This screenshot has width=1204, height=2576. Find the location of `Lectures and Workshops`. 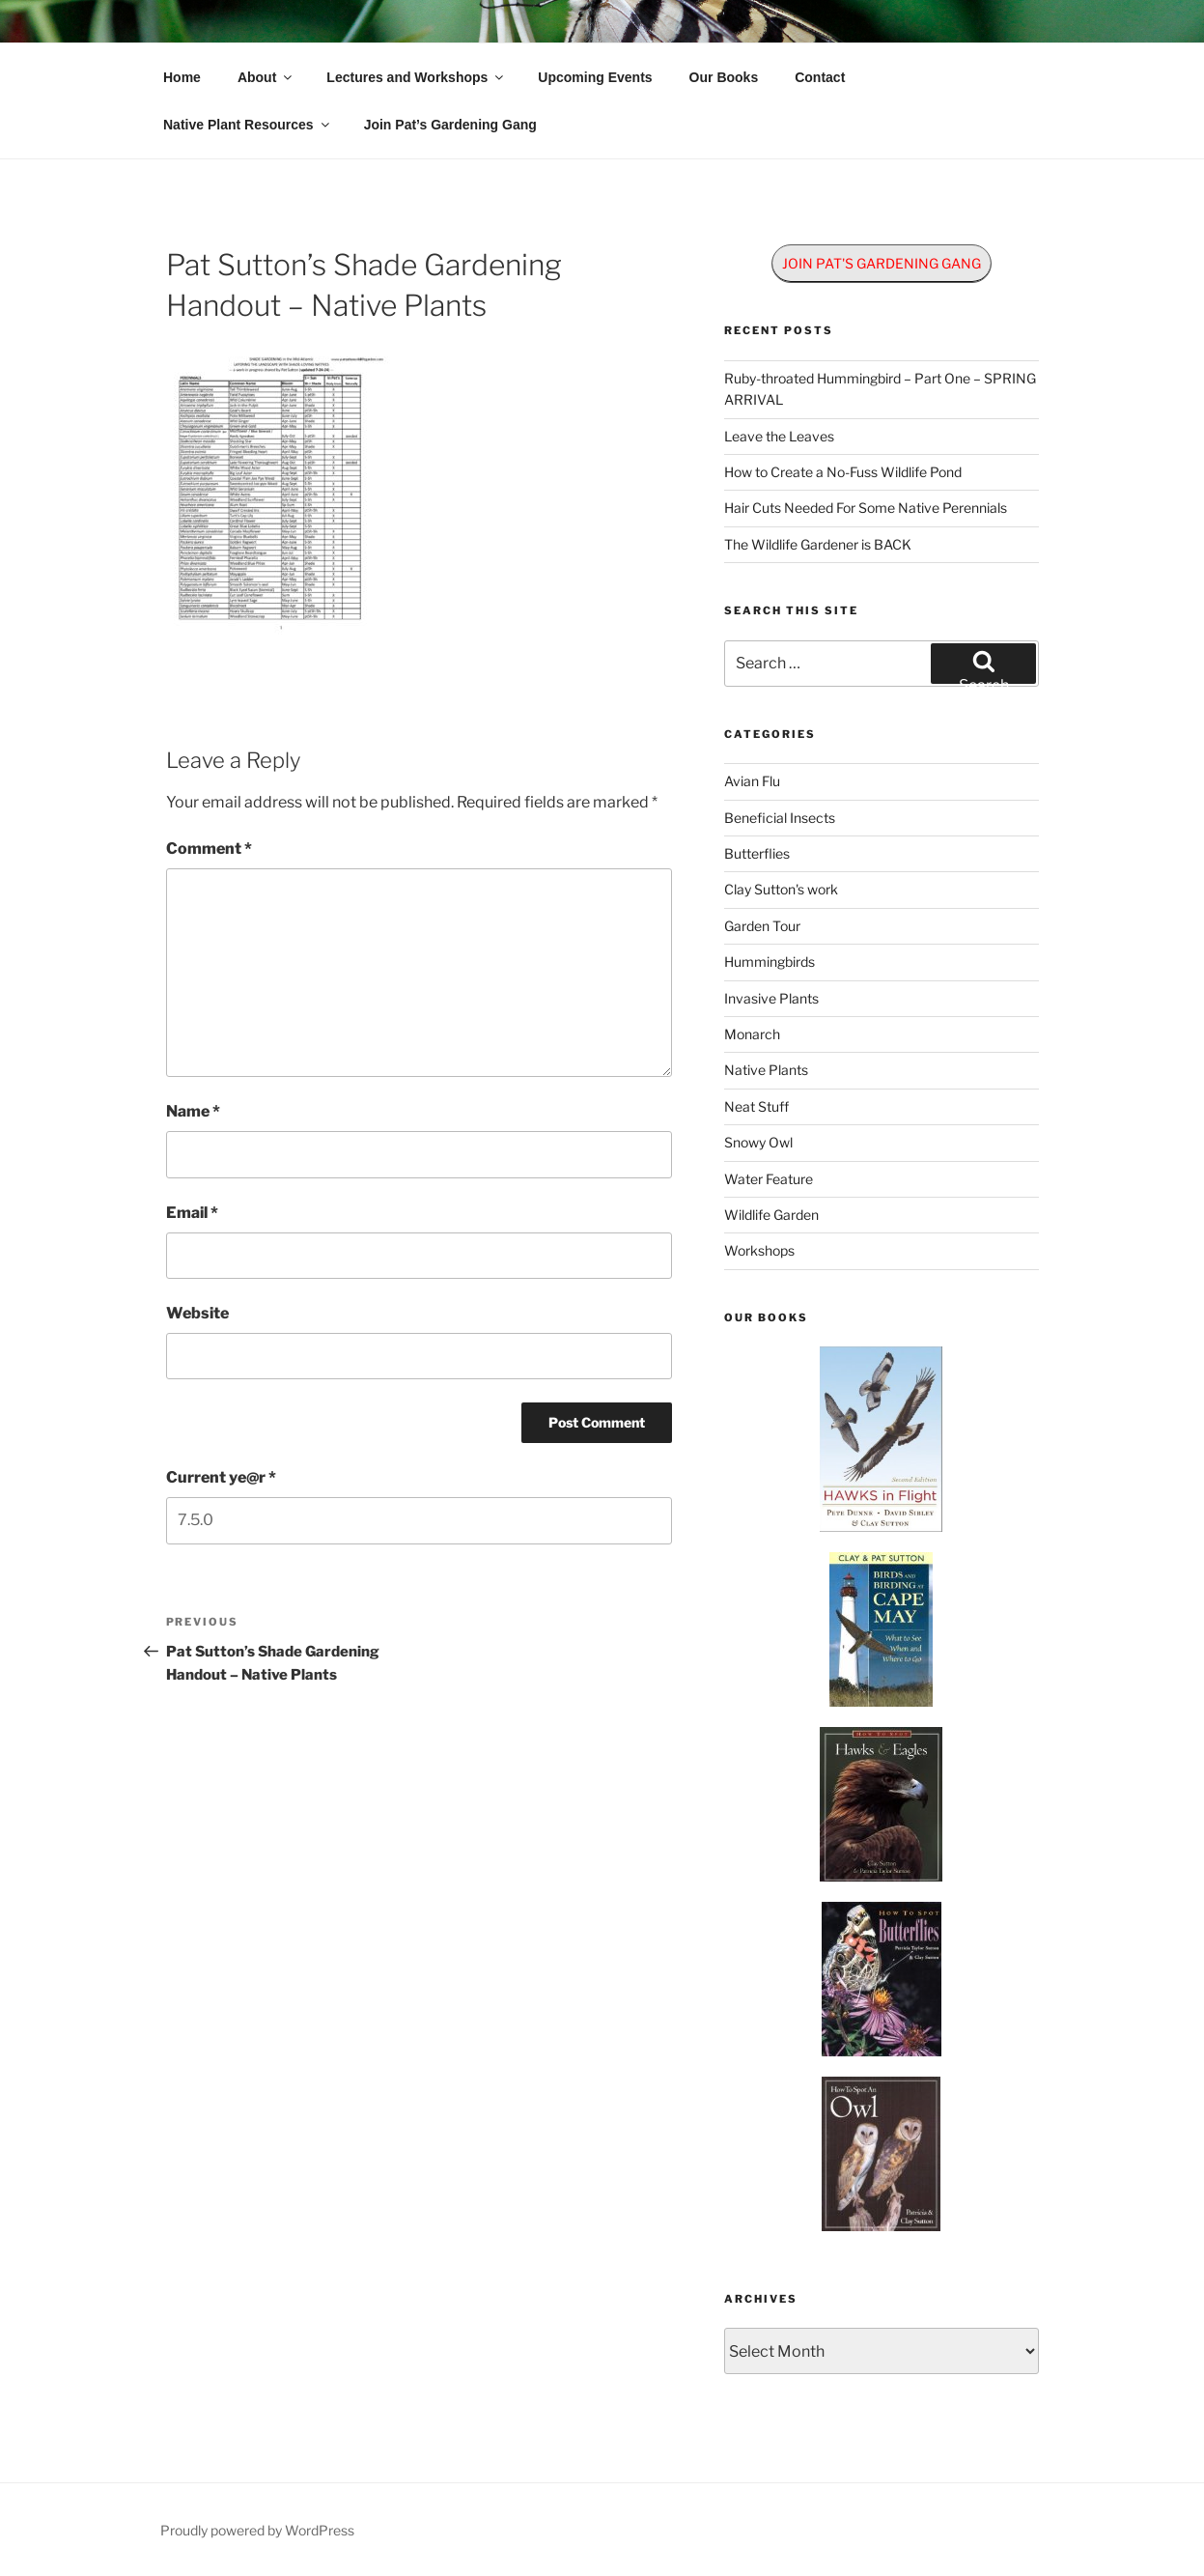

Lectures and Workshops is located at coordinates (416, 77).